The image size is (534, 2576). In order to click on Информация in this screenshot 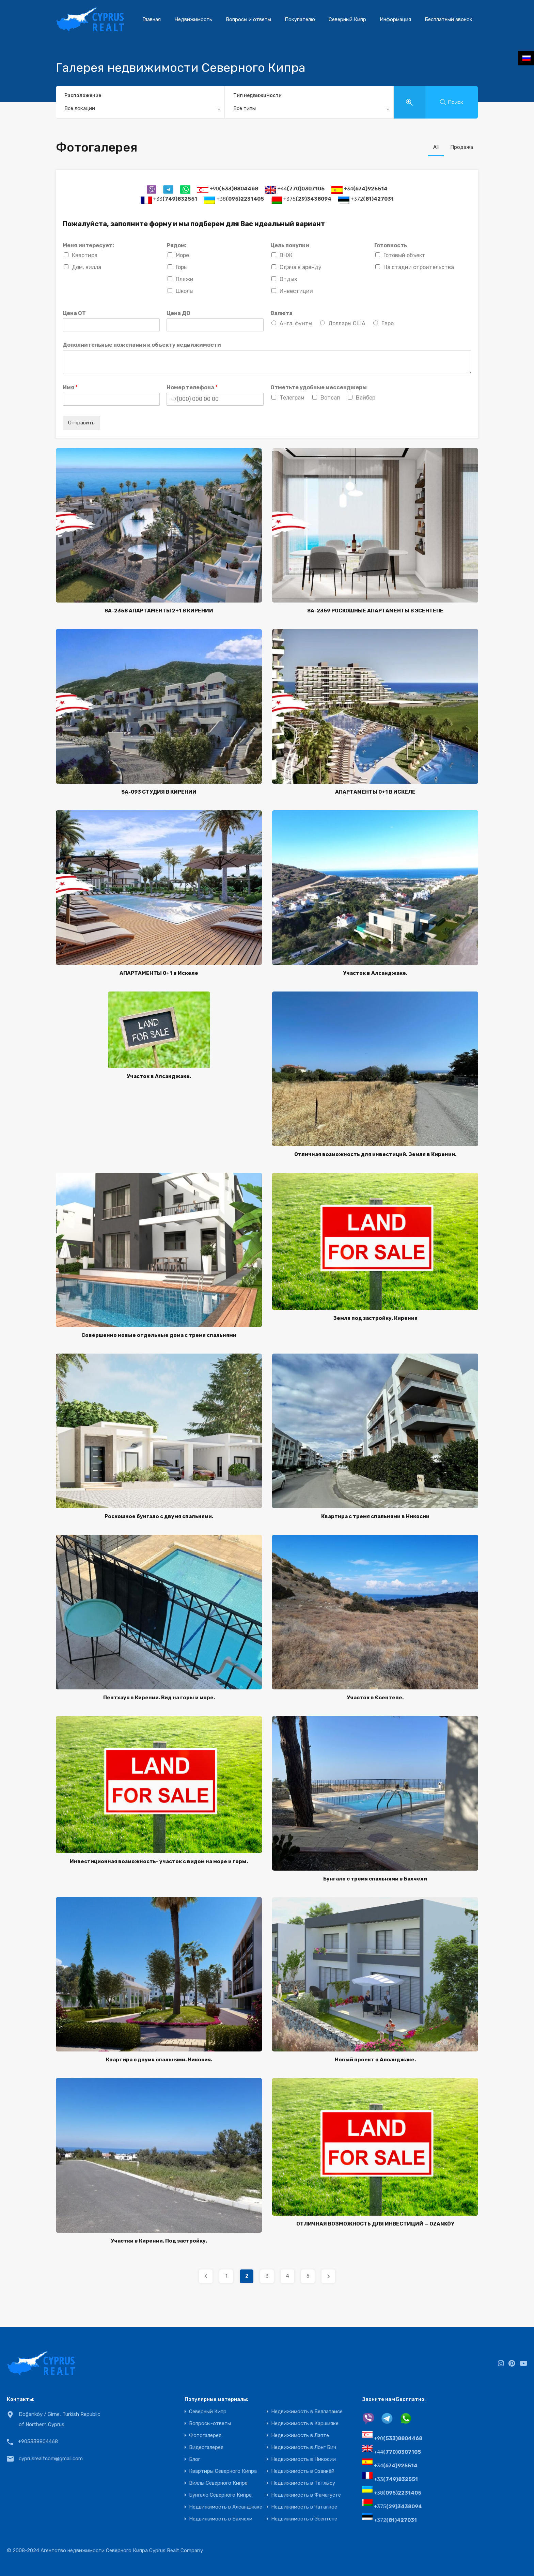, I will do `click(395, 19)`.